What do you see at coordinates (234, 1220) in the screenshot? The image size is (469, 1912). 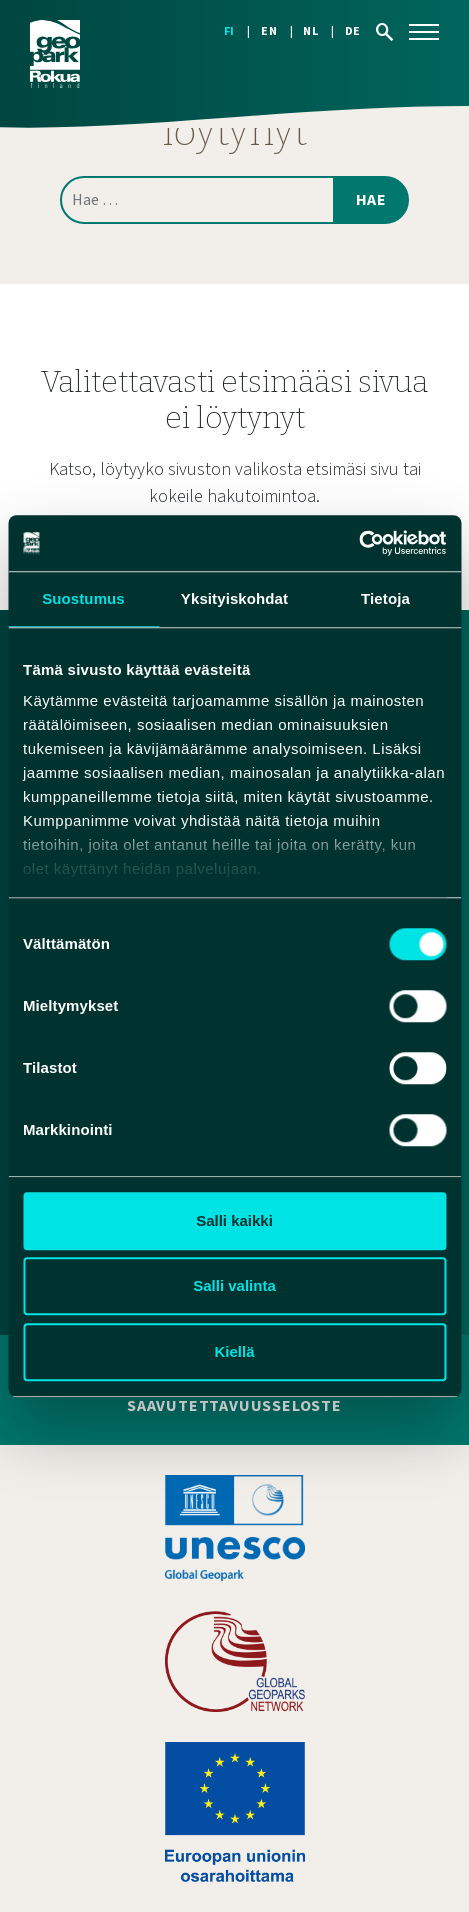 I see `Salli kaikki` at bounding box center [234, 1220].